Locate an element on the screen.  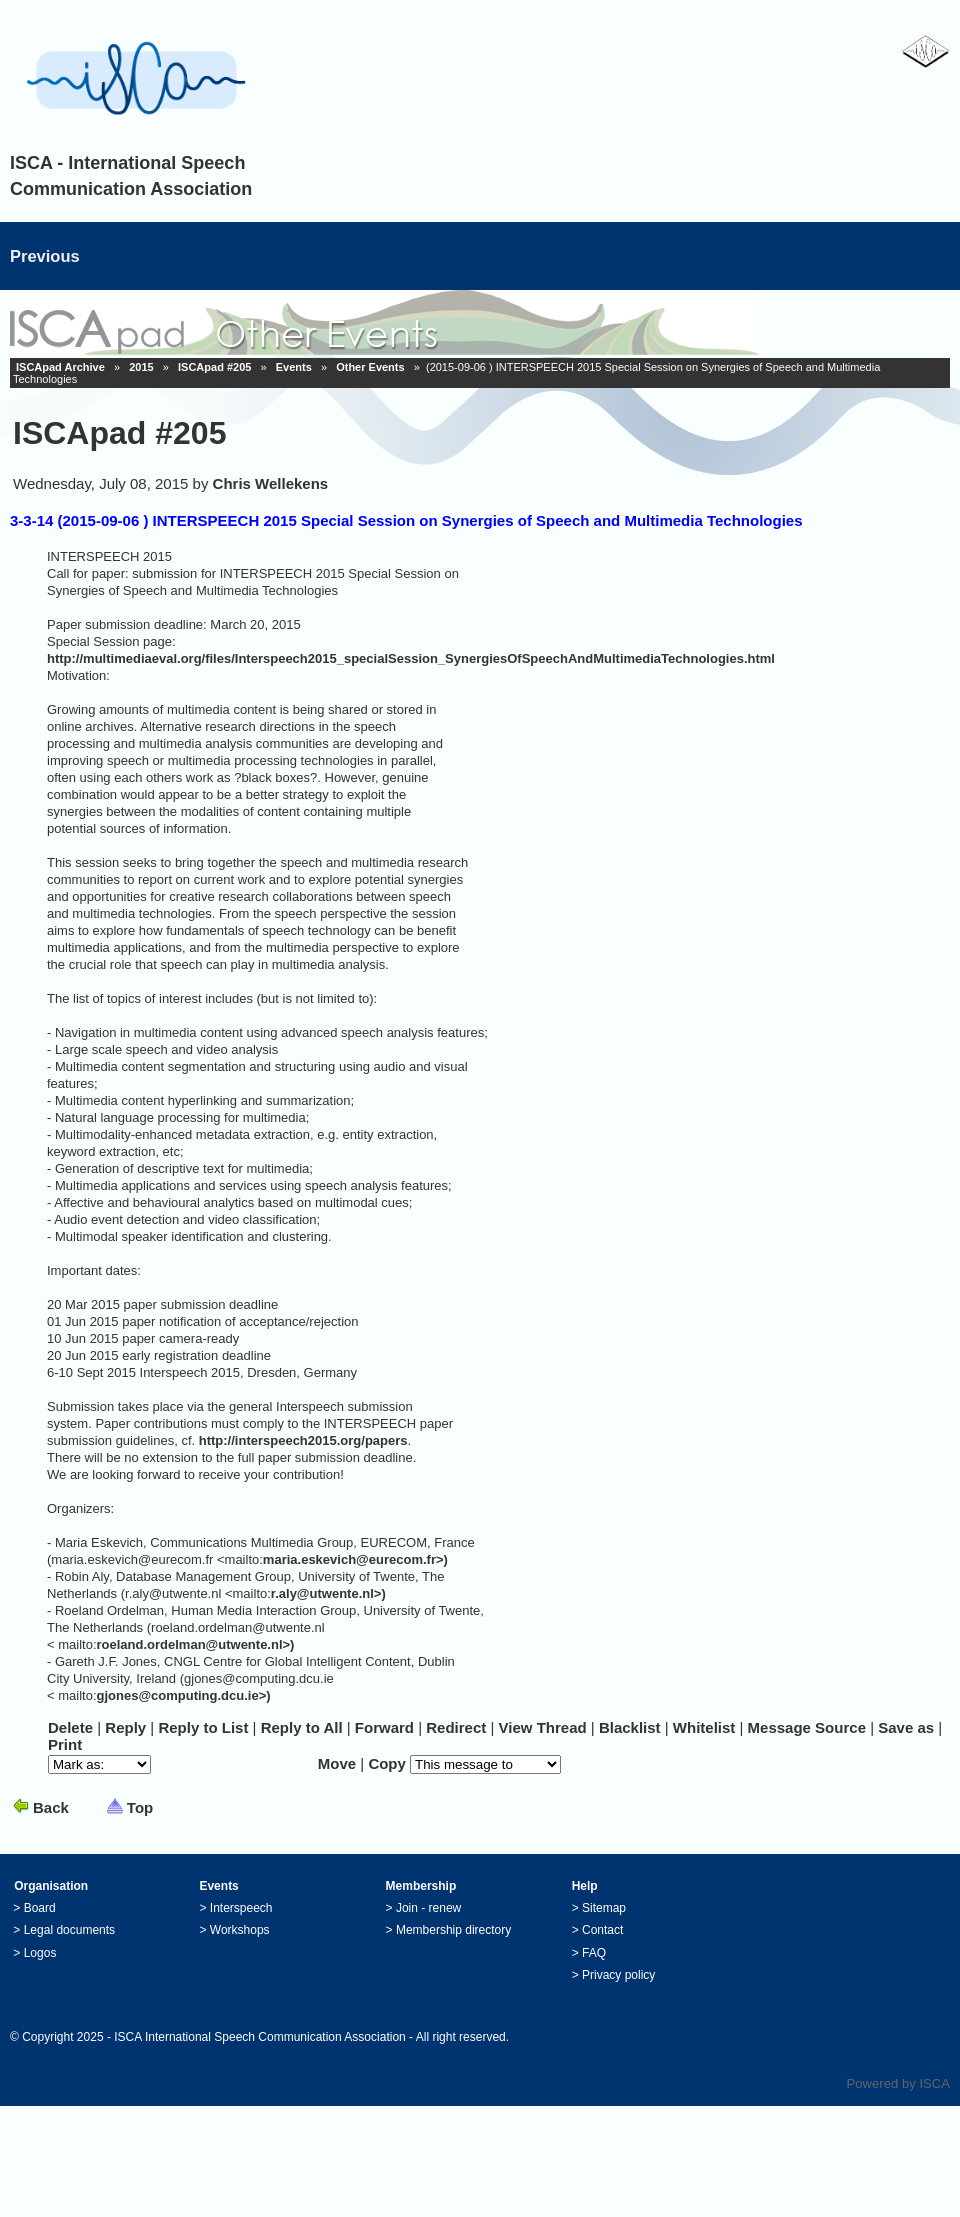
Board is located at coordinates (40, 1908).